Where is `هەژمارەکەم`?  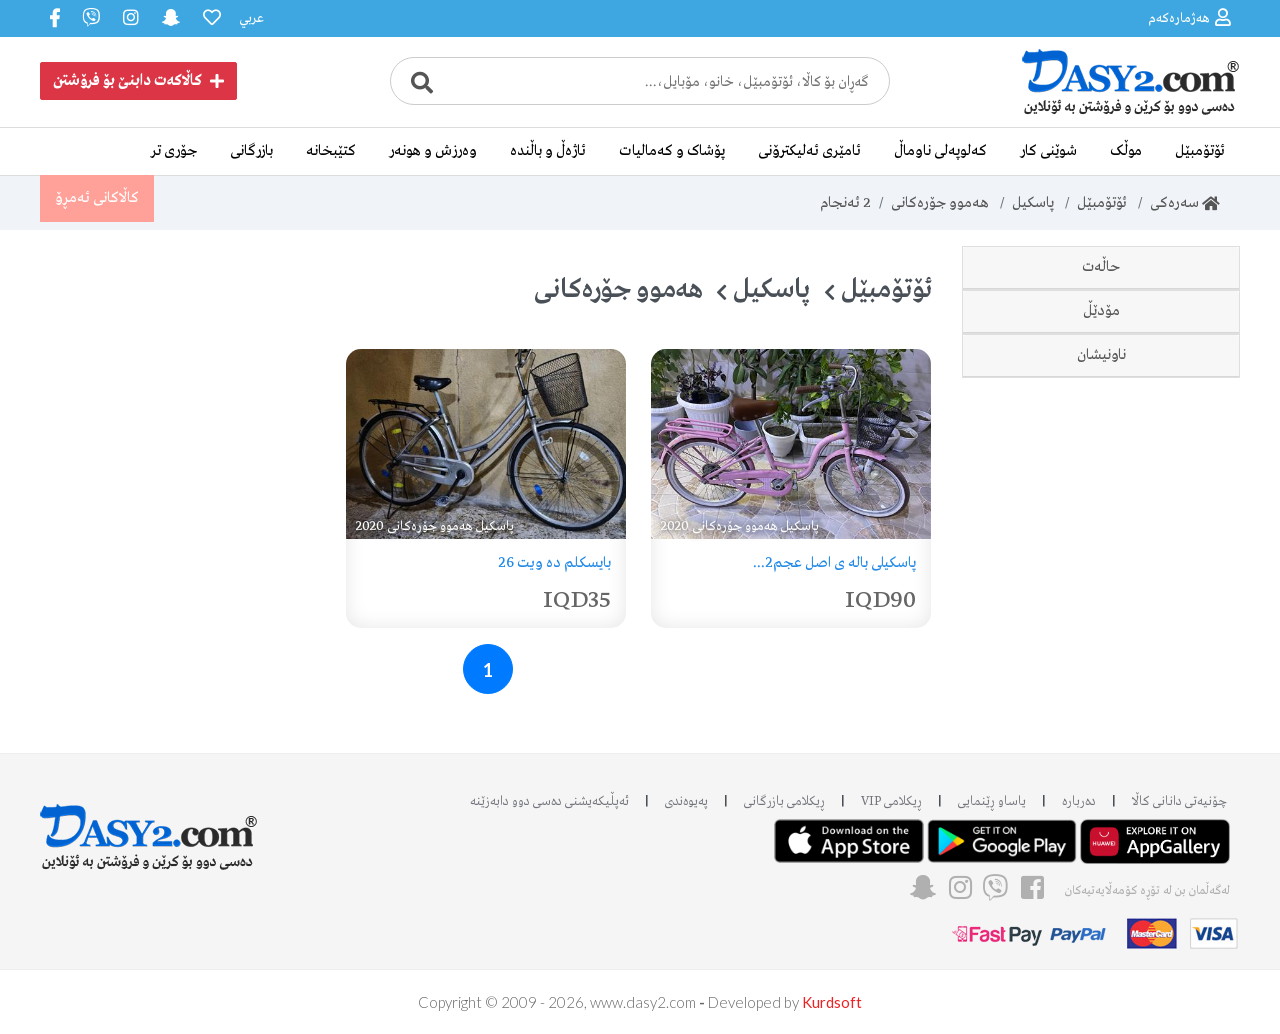 هەژمارەکەم is located at coordinates (1189, 17).